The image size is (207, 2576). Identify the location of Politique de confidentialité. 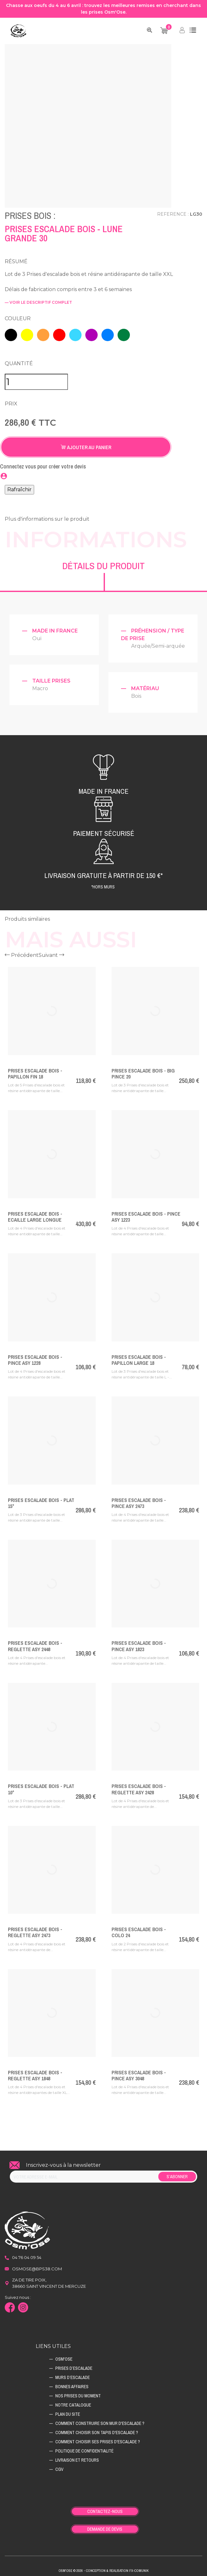
(84, 2448).